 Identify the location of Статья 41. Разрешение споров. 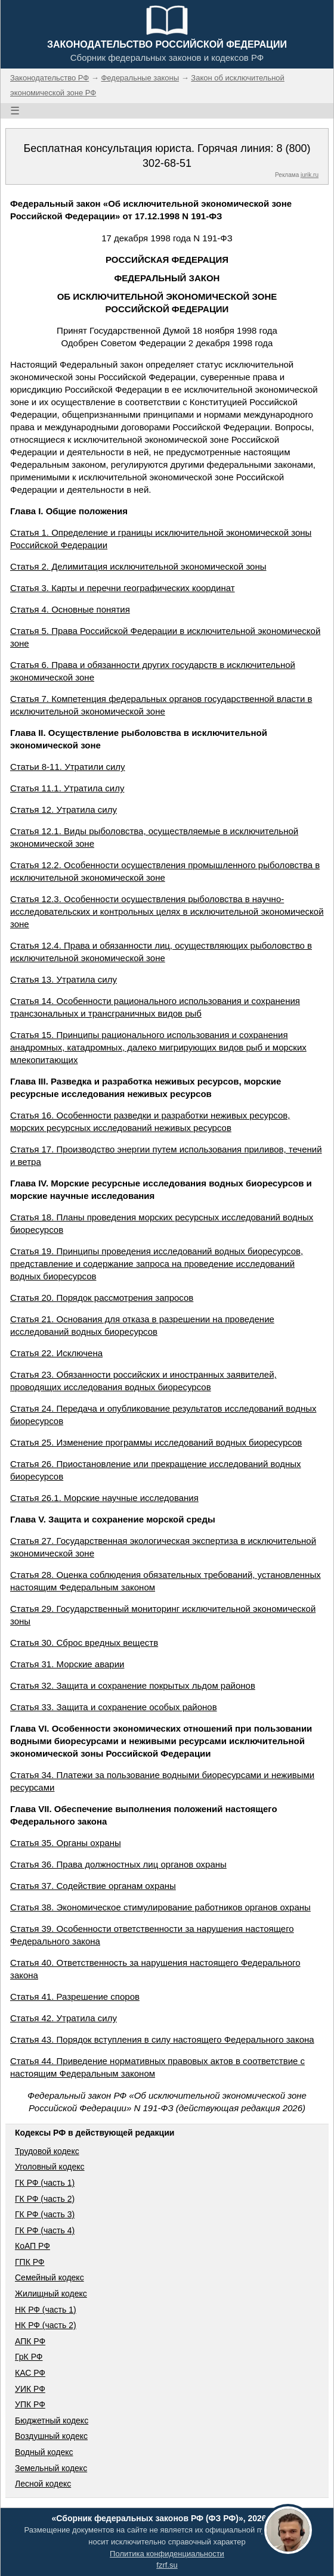
(75, 1996).